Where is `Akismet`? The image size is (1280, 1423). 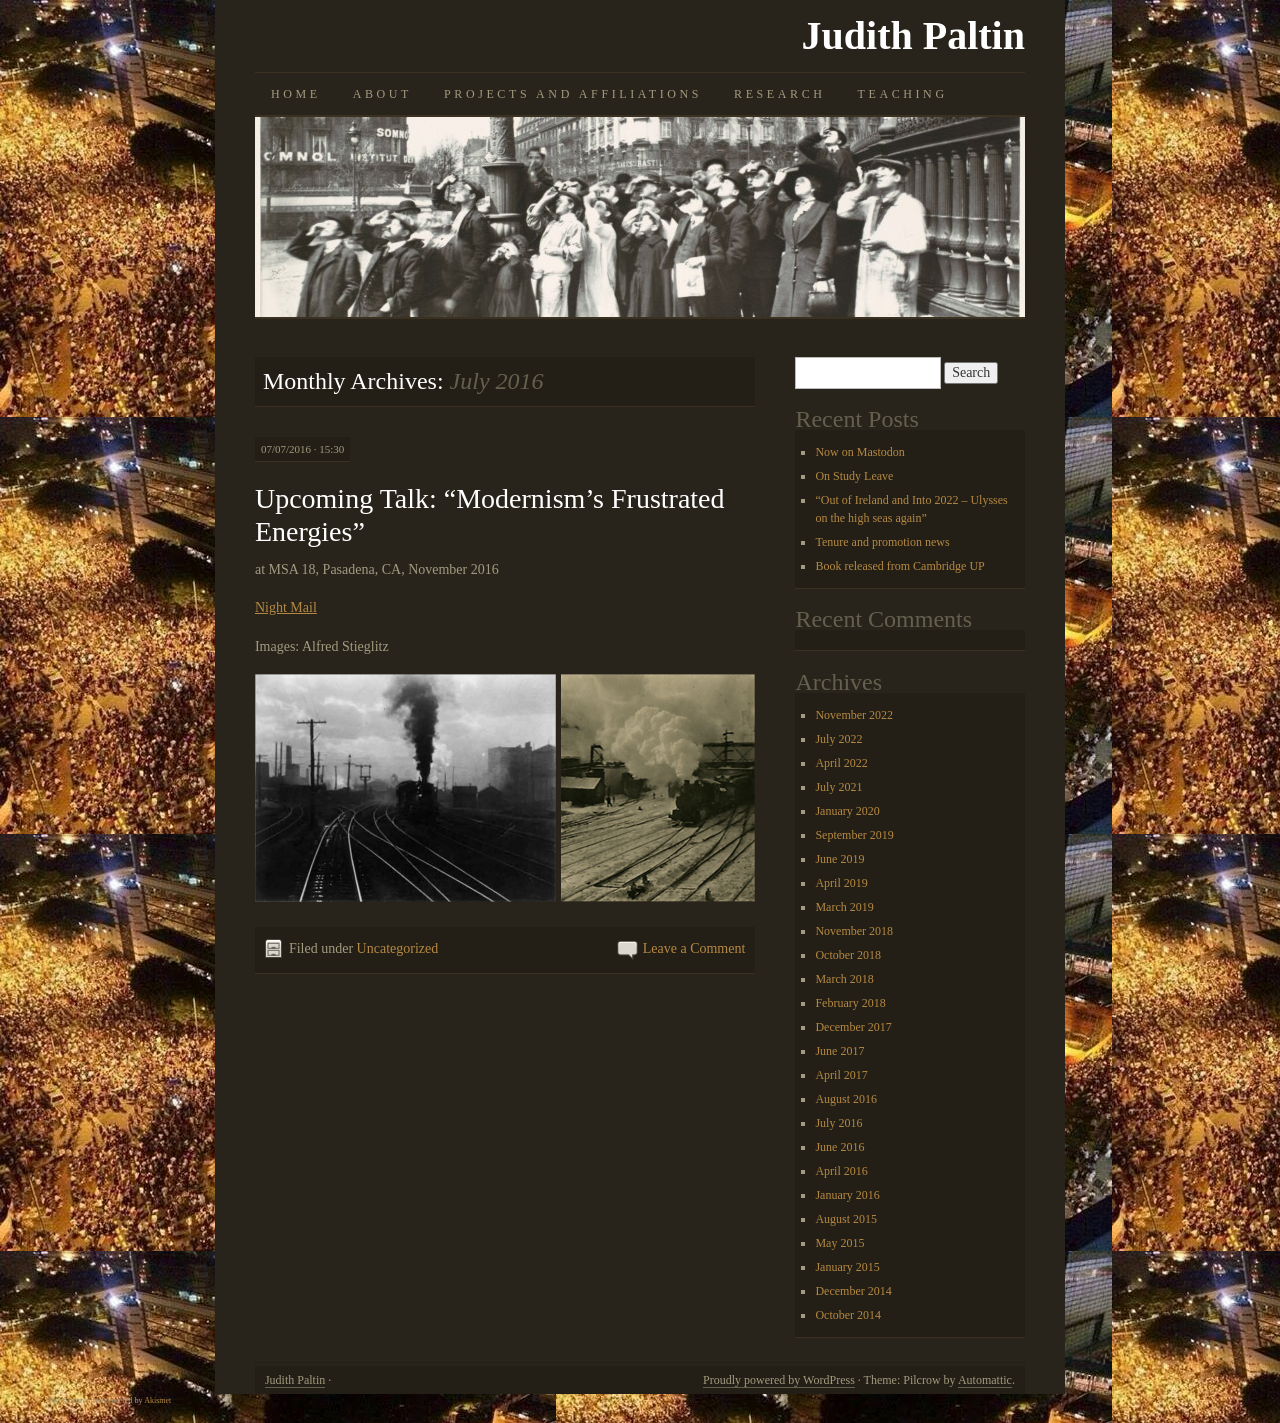
Akismet is located at coordinates (157, 1400).